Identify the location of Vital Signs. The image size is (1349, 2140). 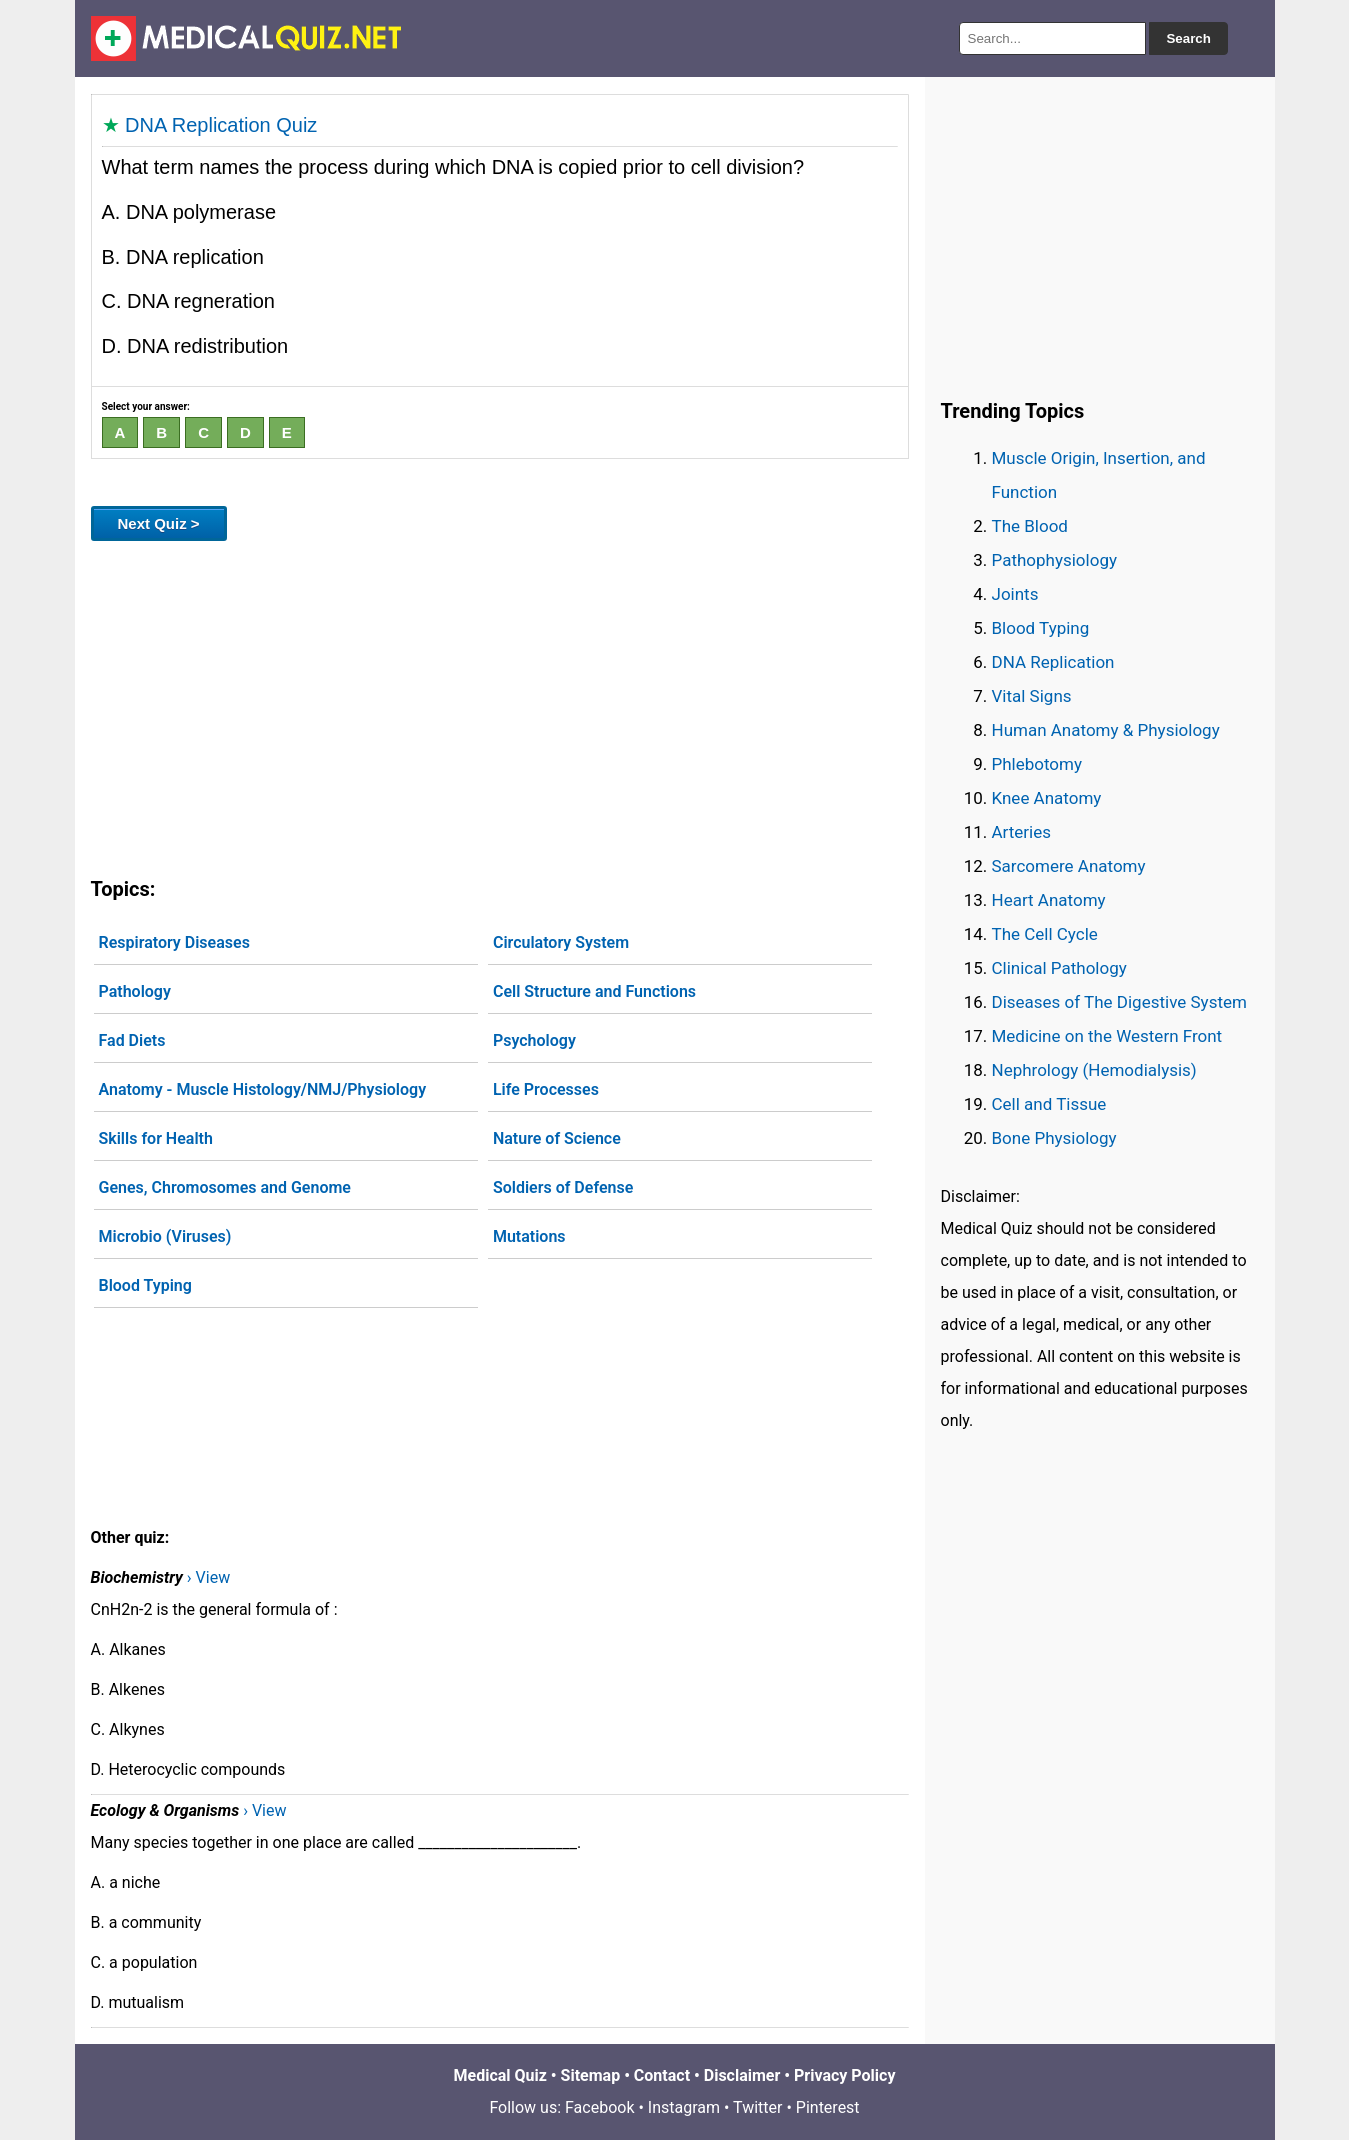
(1032, 696).